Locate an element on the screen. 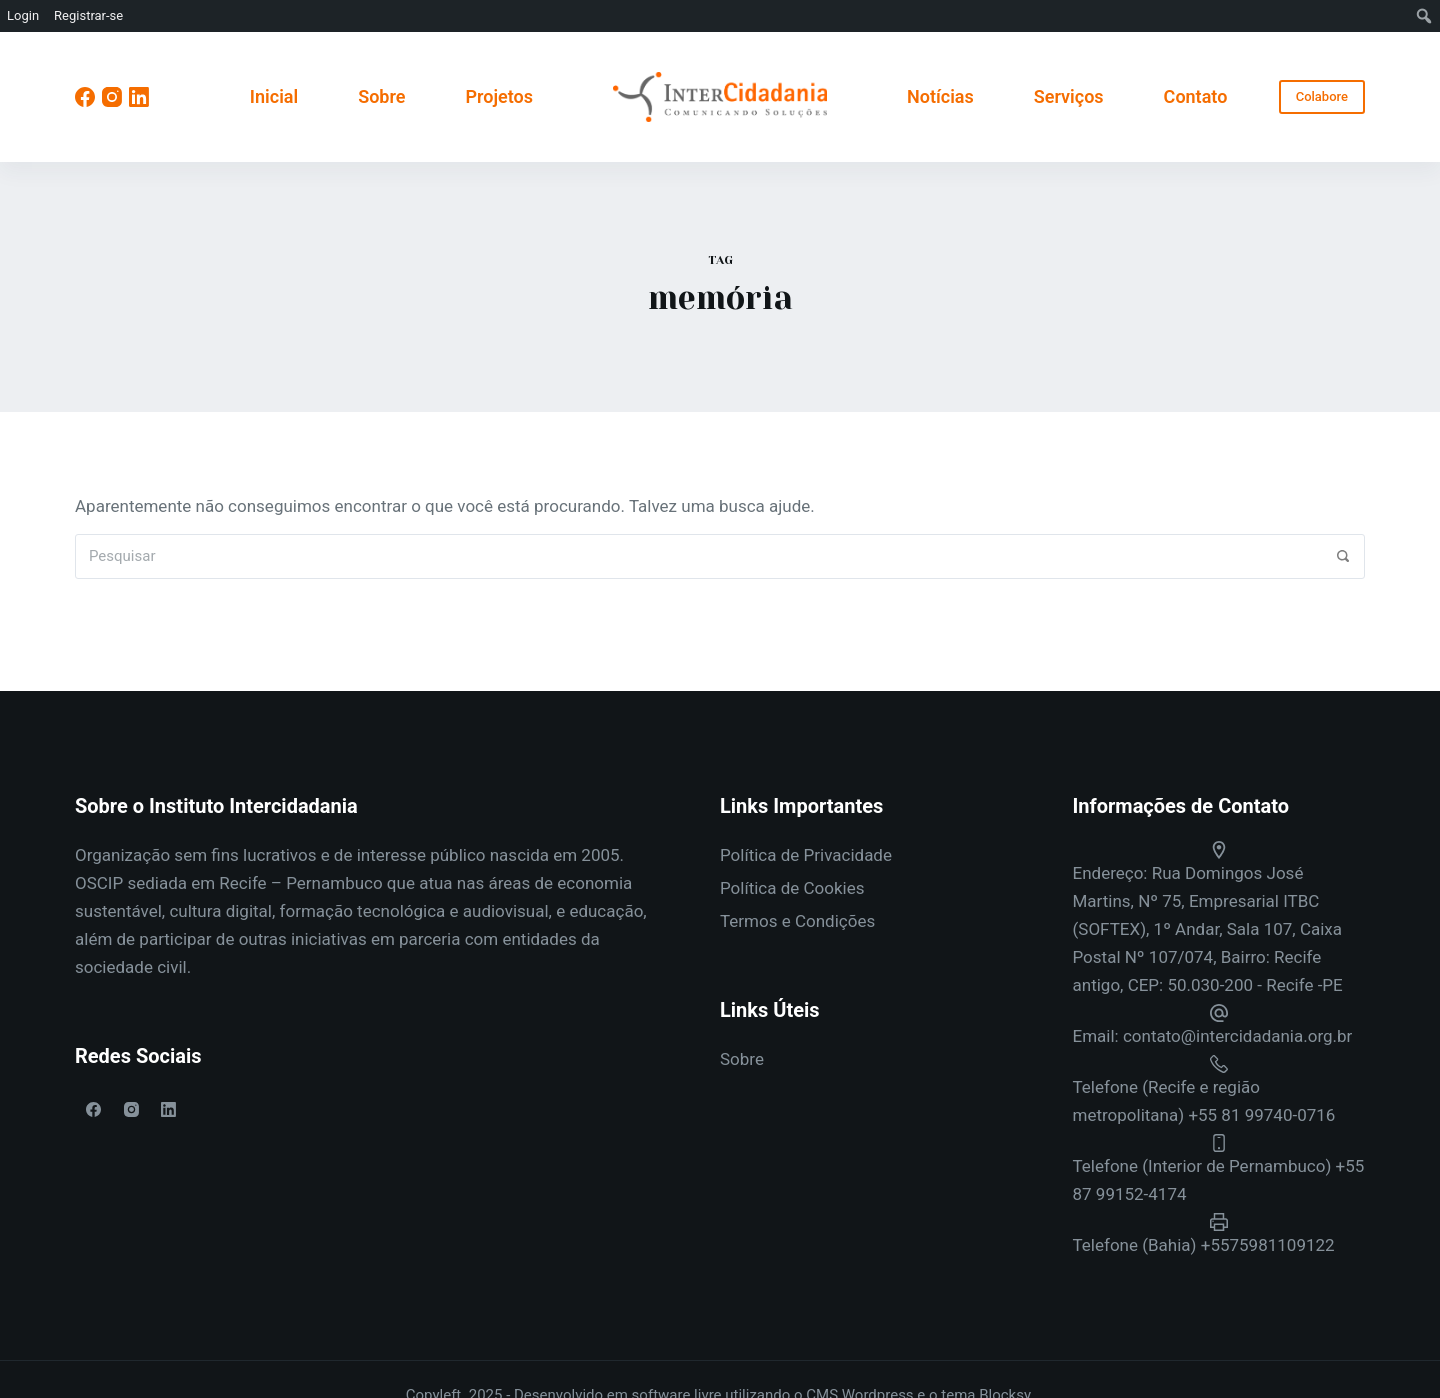  [LinkedIn] is located at coordinates (139, 97).